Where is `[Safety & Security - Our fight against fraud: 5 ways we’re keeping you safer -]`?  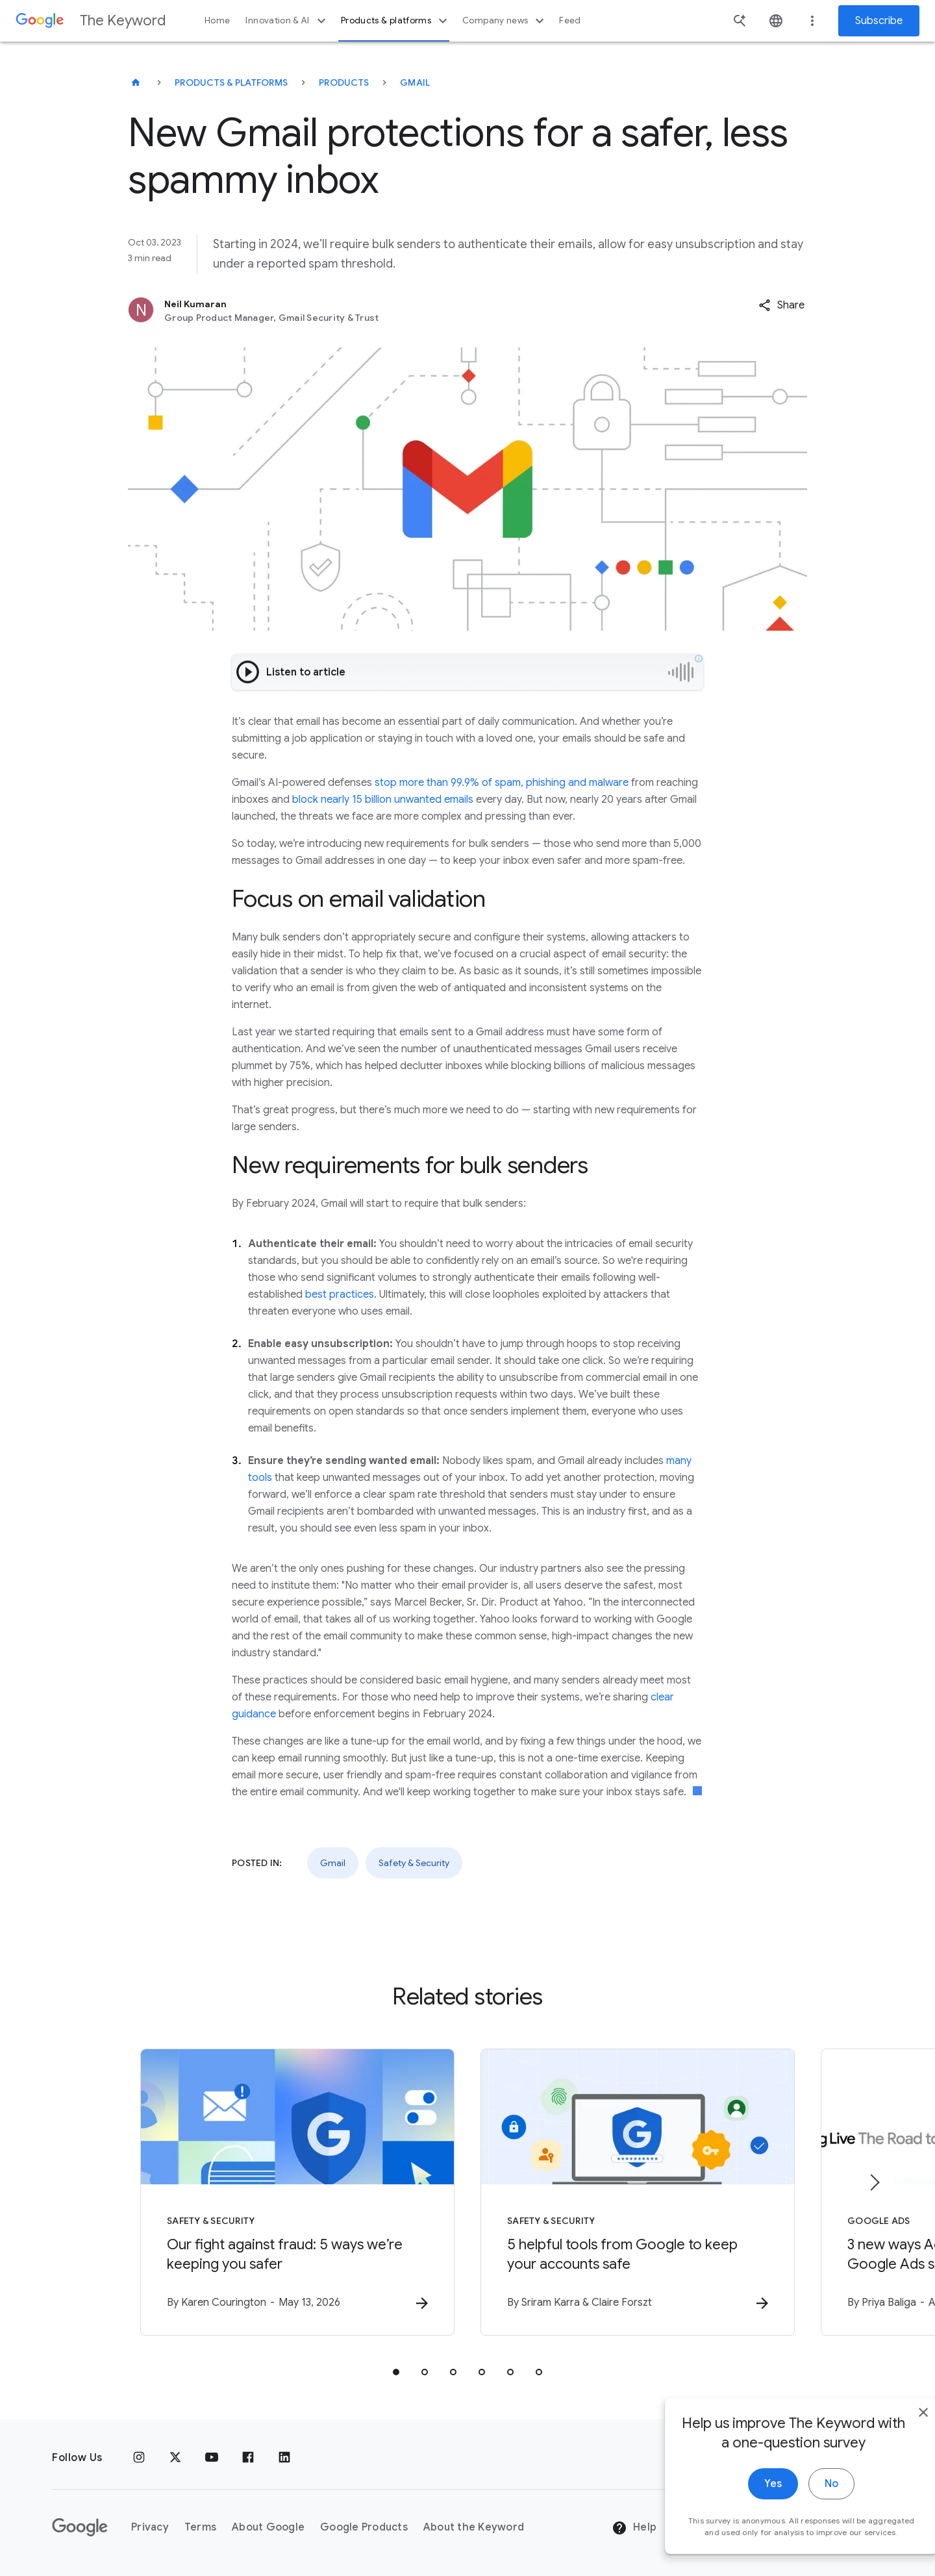
[Safety & Security - Our fight against fraud: 5 ways we’re keeping you safer -] is located at coordinates (297, 2192).